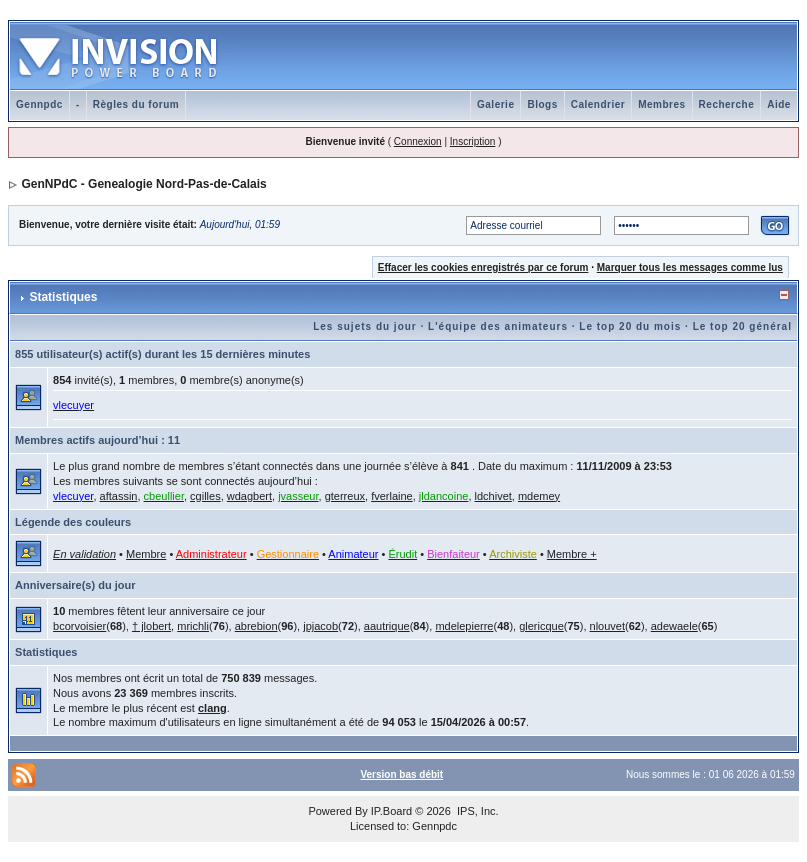 This screenshot has height=862, width=807. What do you see at coordinates (79, 626) in the screenshot?
I see `bcorvoisier` at bounding box center [79, 626].